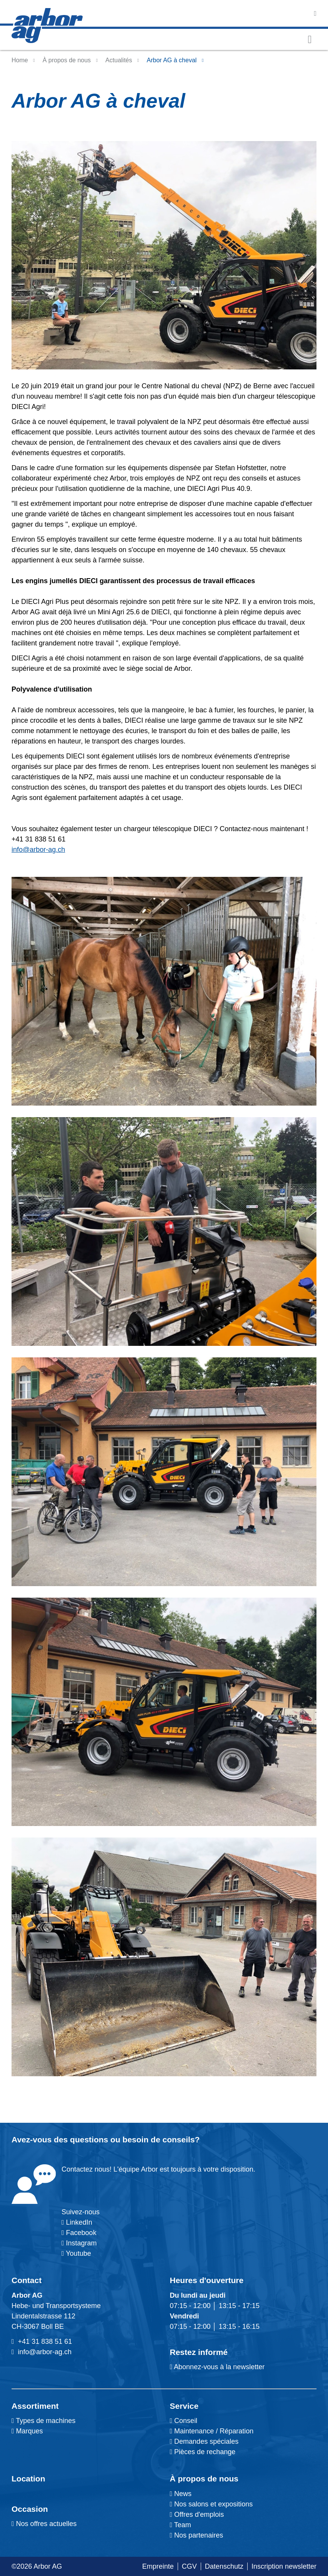 This screenshot has width=328, height=2576. I want to click on Location, so click(28, 2478).